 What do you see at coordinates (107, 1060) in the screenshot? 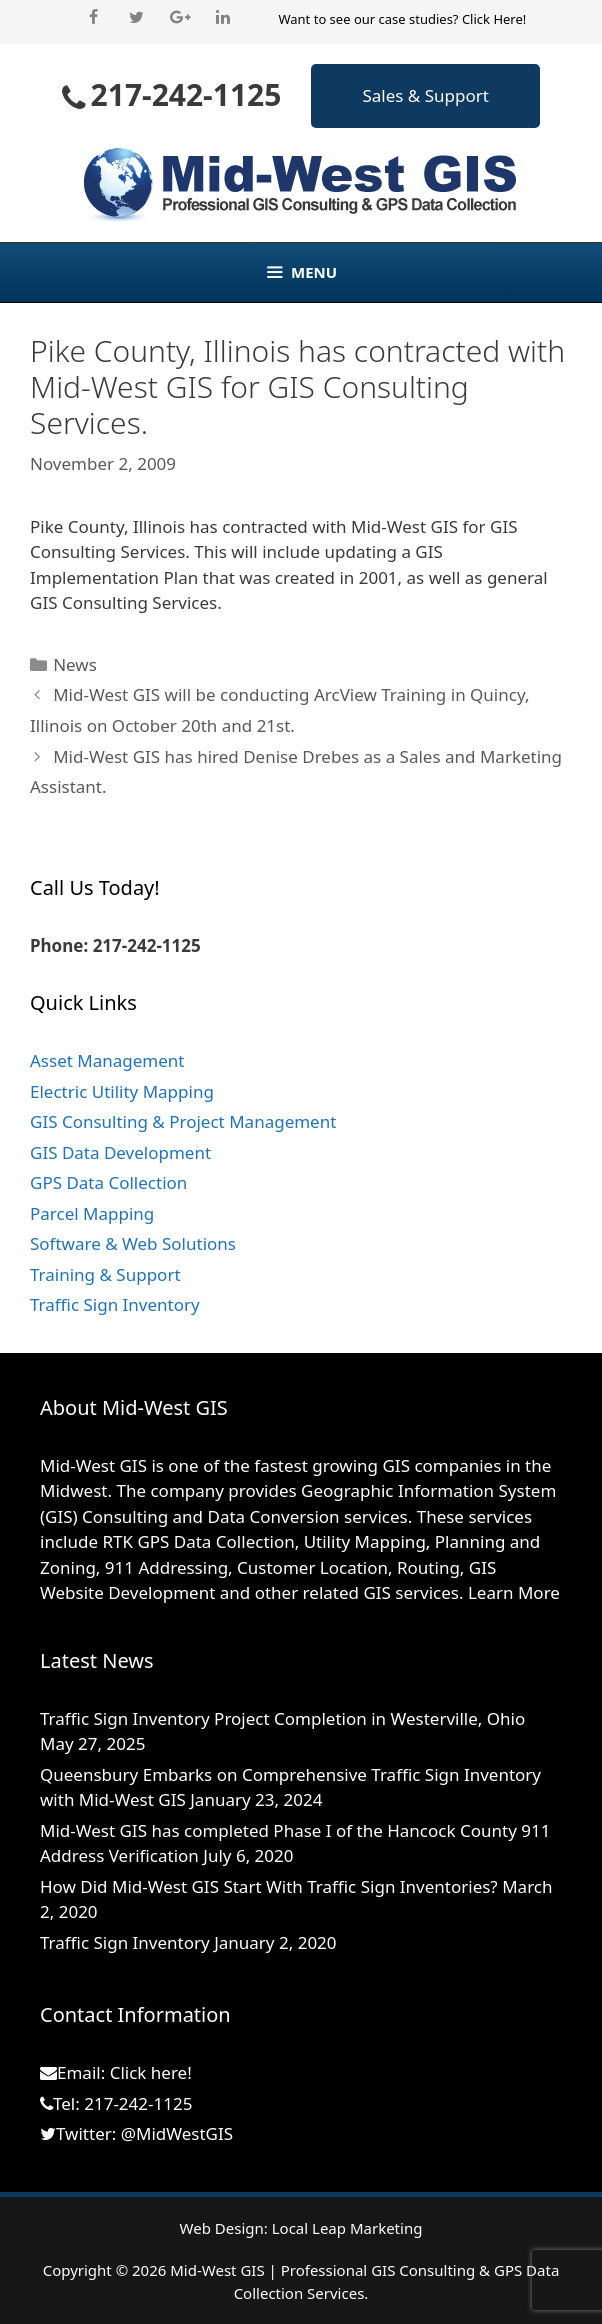
I see `Asset Management` at bounding box center [107, 1060].